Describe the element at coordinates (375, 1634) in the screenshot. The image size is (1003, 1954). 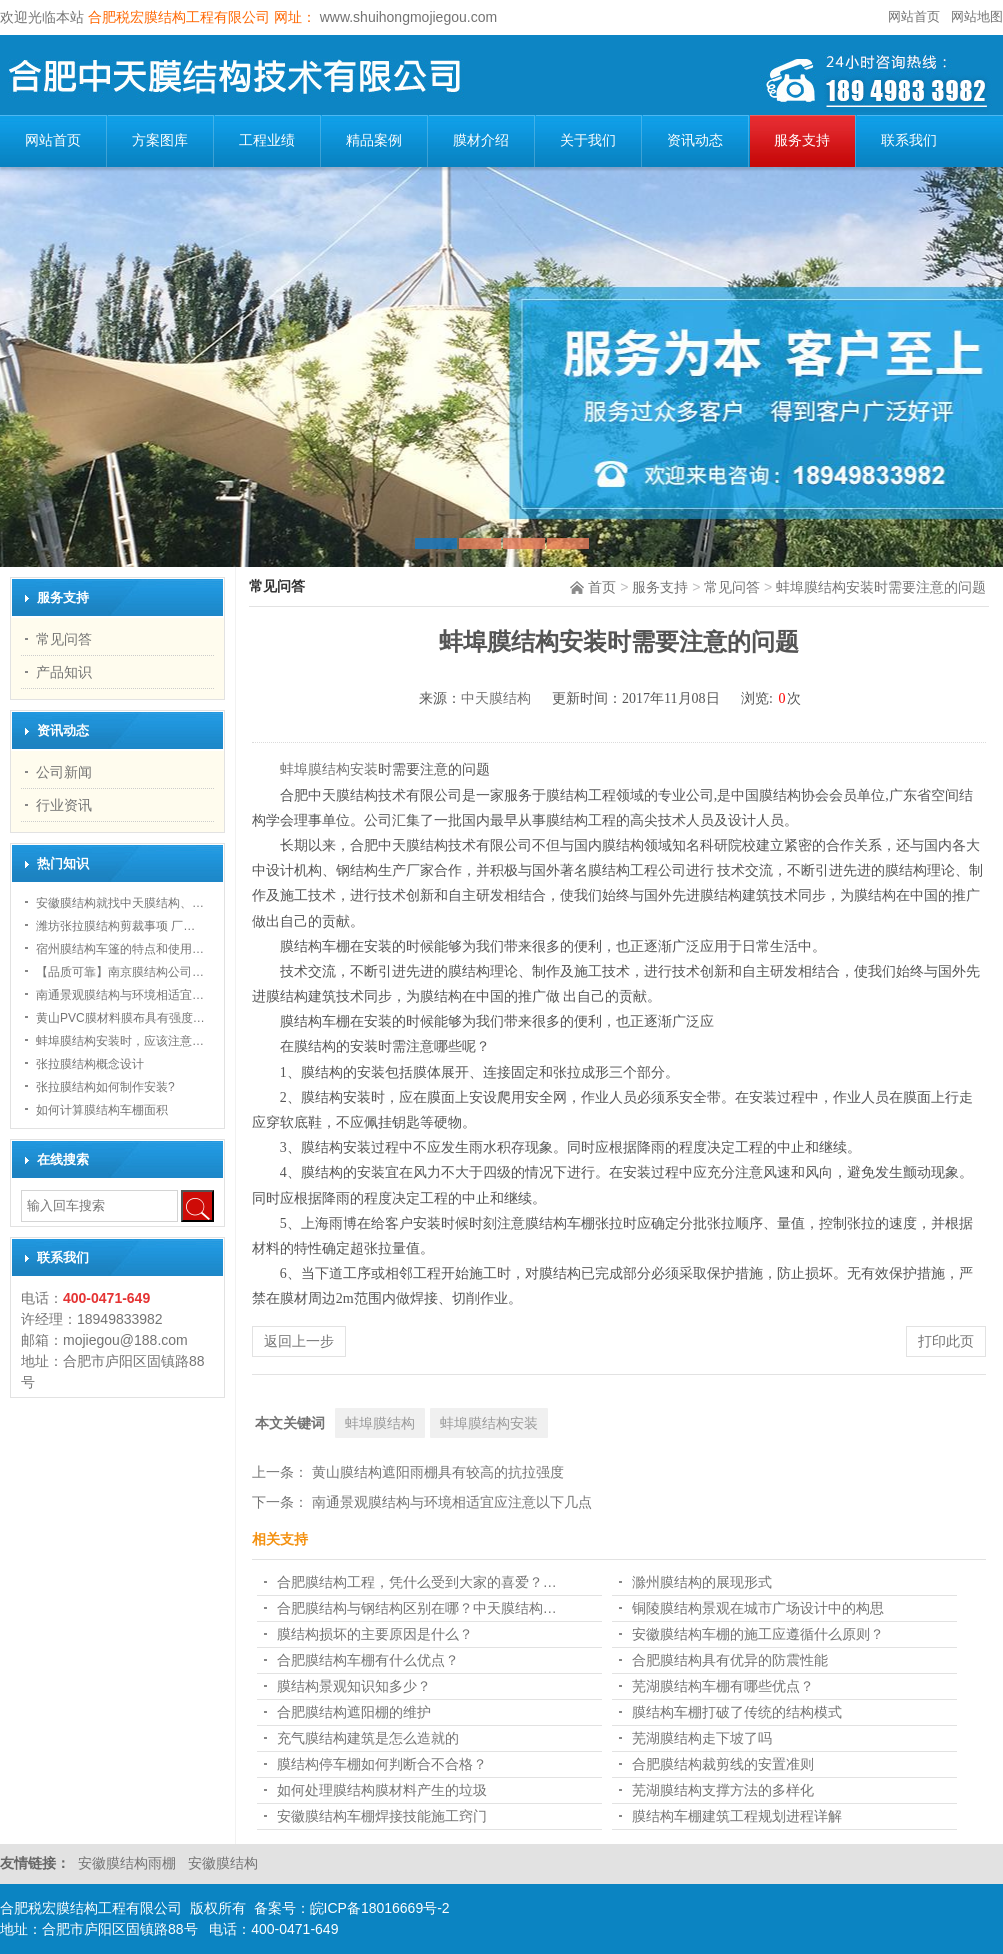
I see `膜结构损坏的主要原因是什么？` at that location.